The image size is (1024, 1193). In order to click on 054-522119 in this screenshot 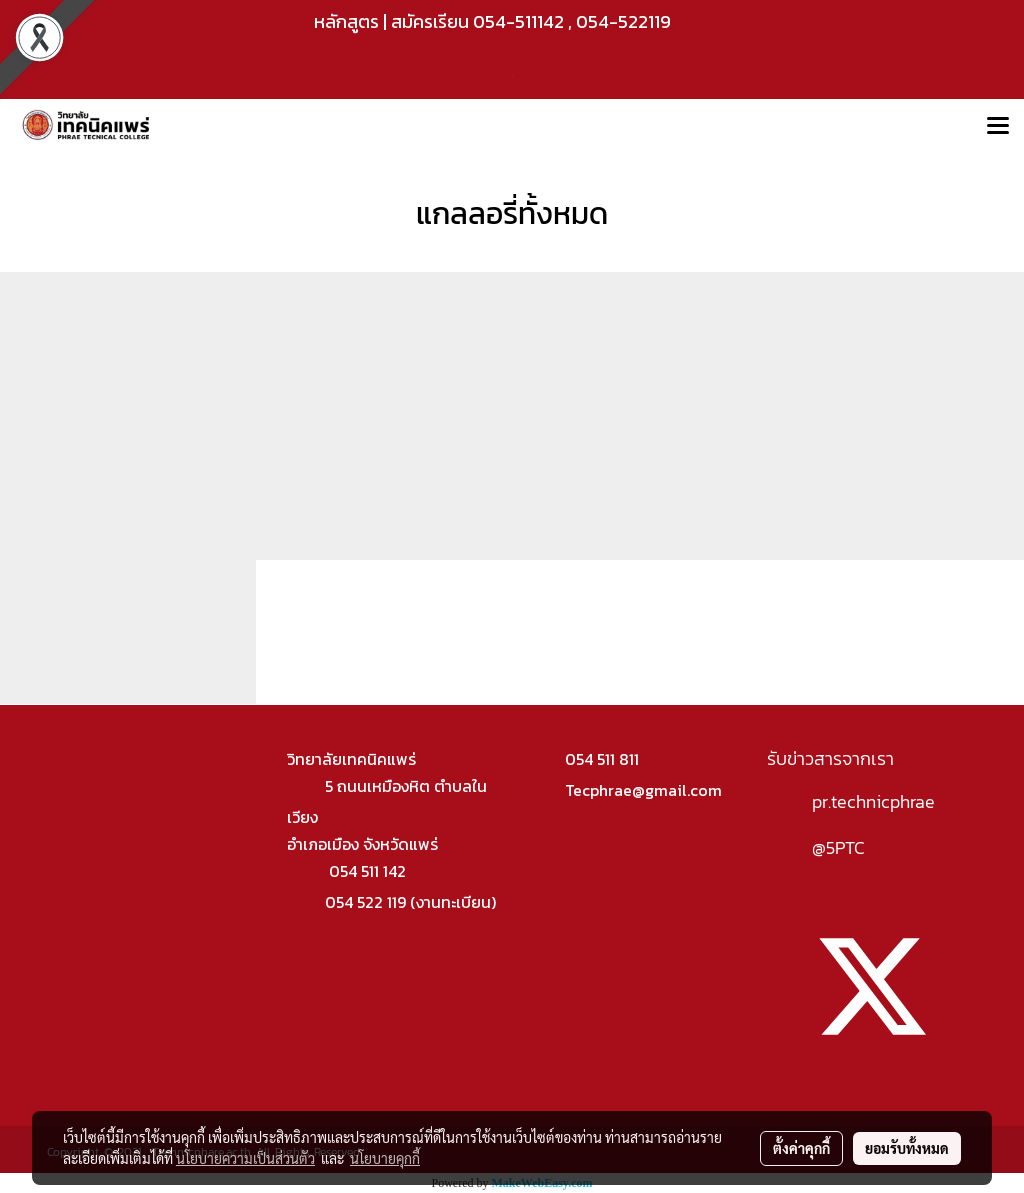, I will do `click(623, 21)`.